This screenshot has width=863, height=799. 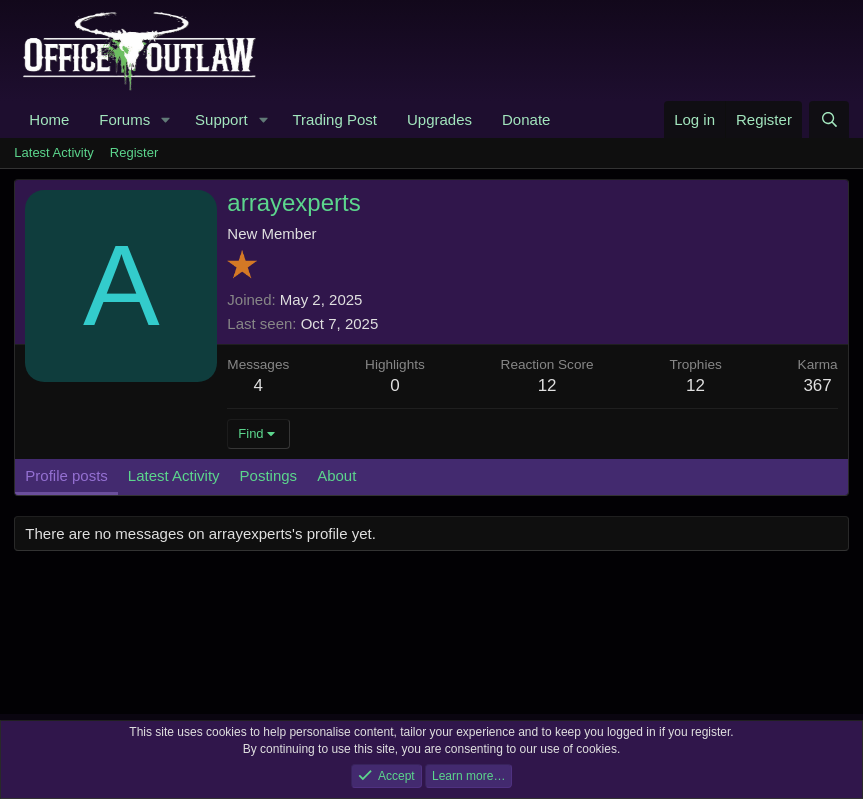 I want to click on Home, so click(x=49, y=119).